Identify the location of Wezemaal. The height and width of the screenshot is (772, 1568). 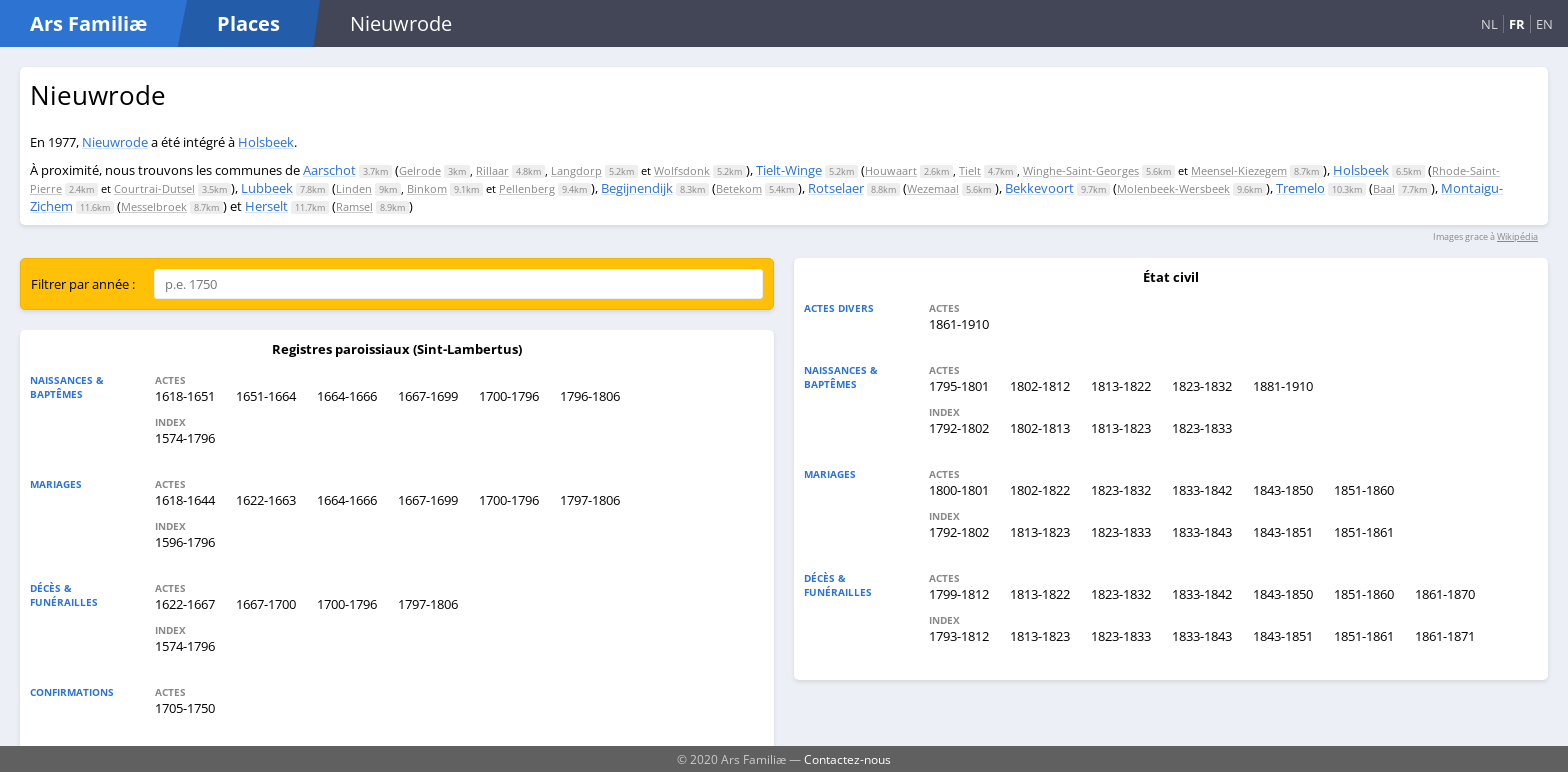
(933, 188).